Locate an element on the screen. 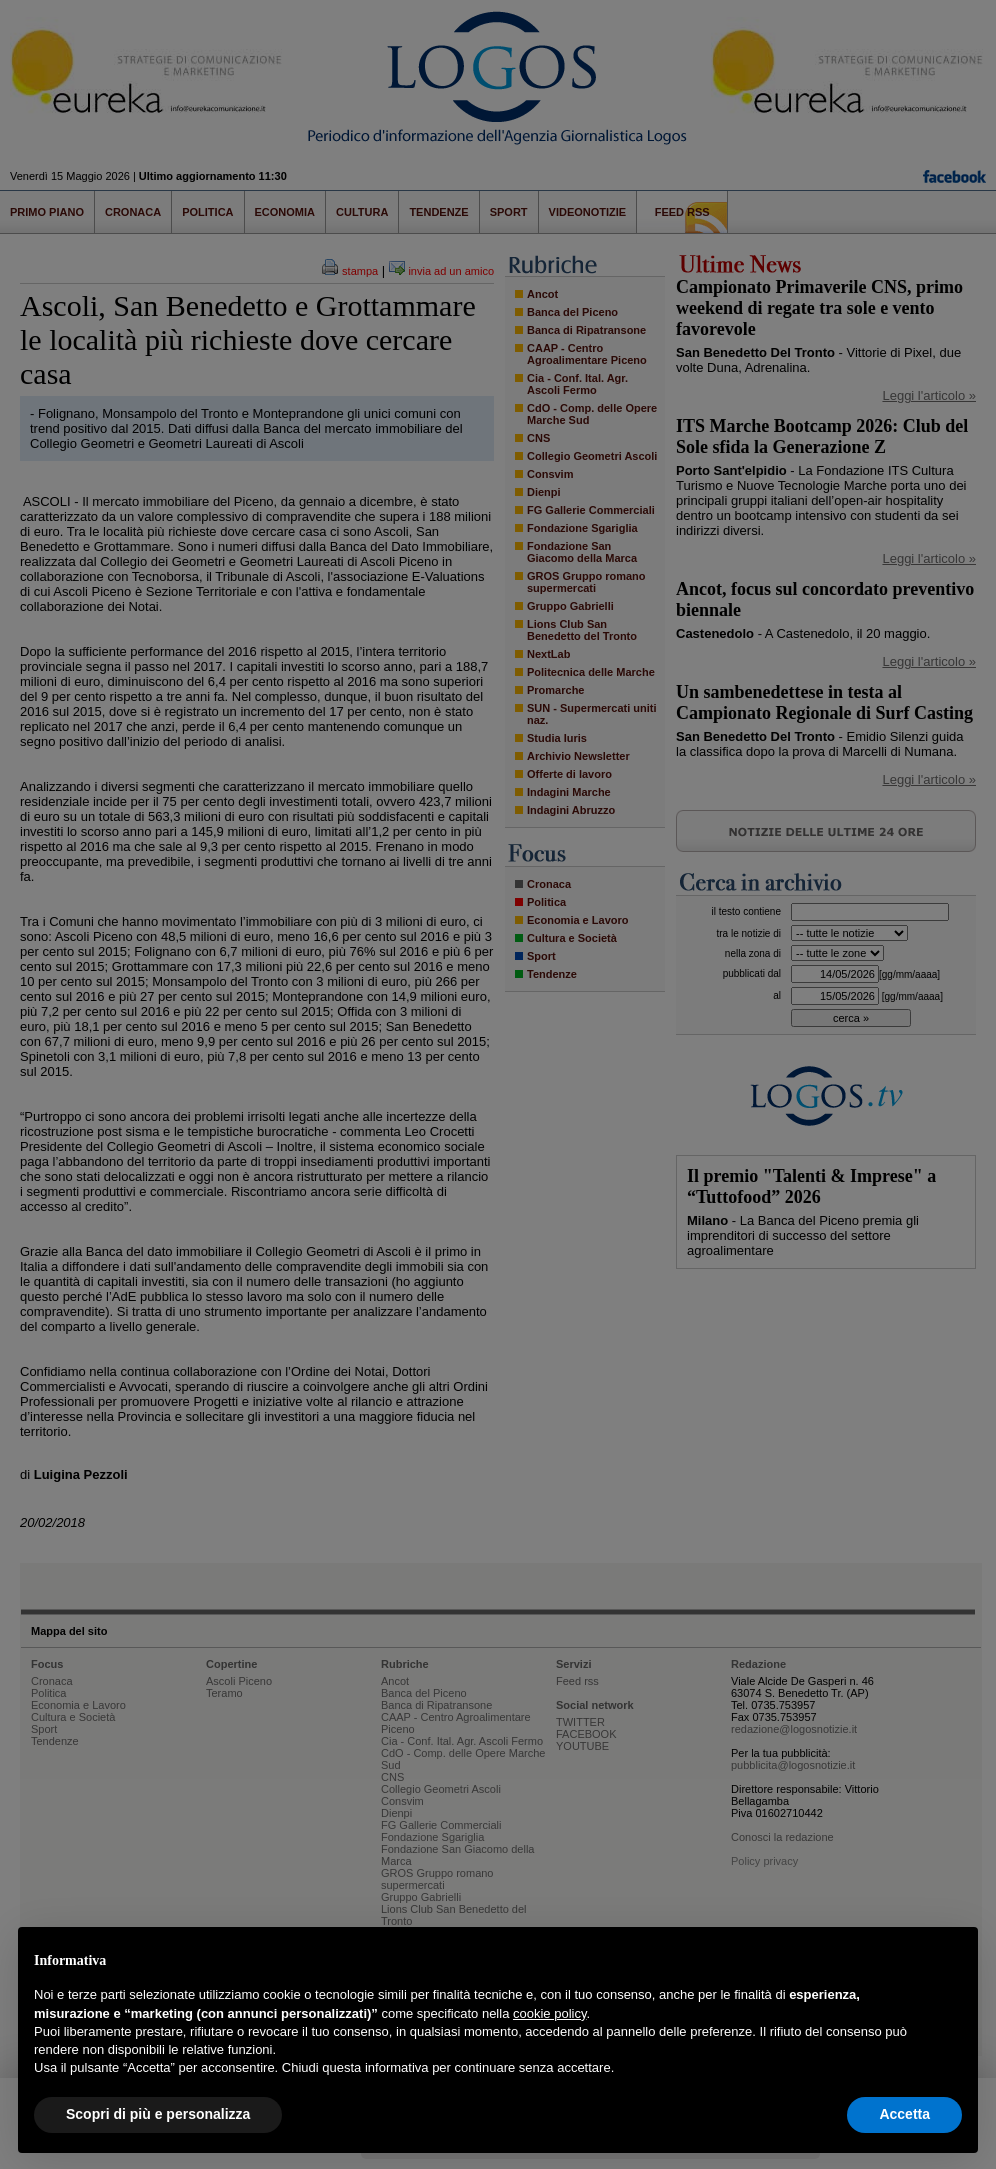 The image size is (996, 2169). [button] is located at coordinates (952, 1959).